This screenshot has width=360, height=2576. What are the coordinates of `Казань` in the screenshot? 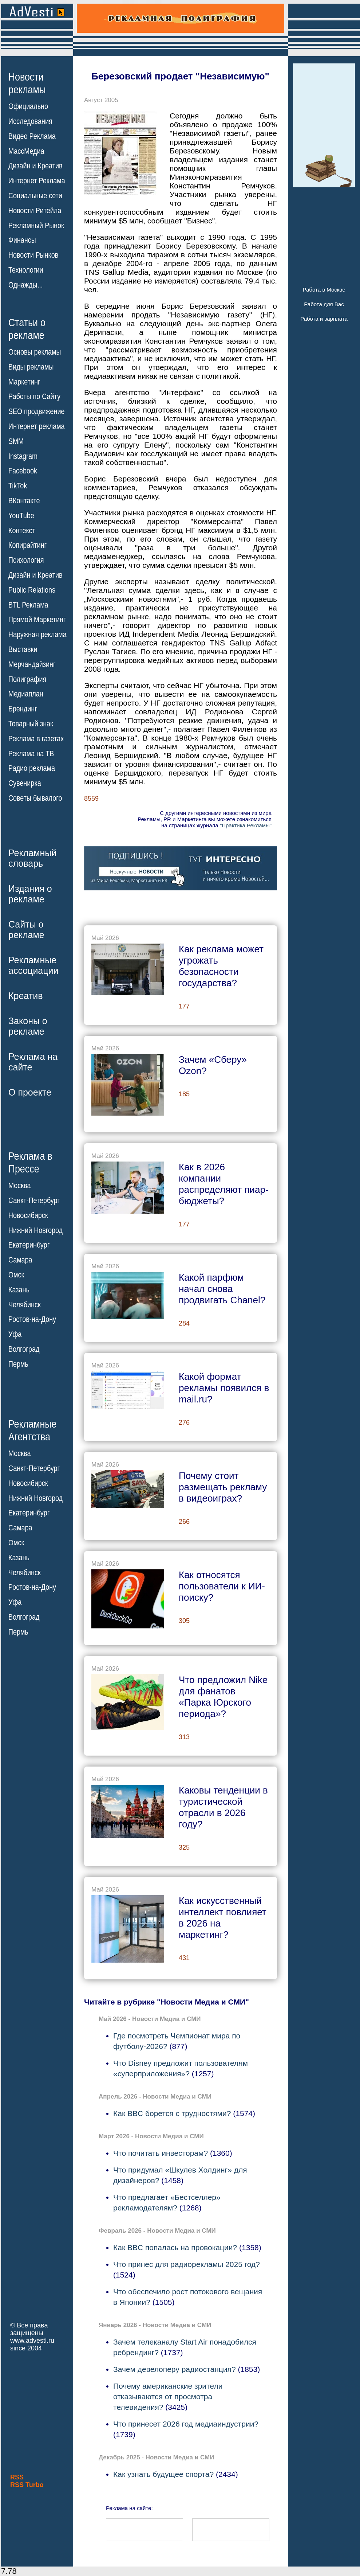 It's located at (18, 1289).